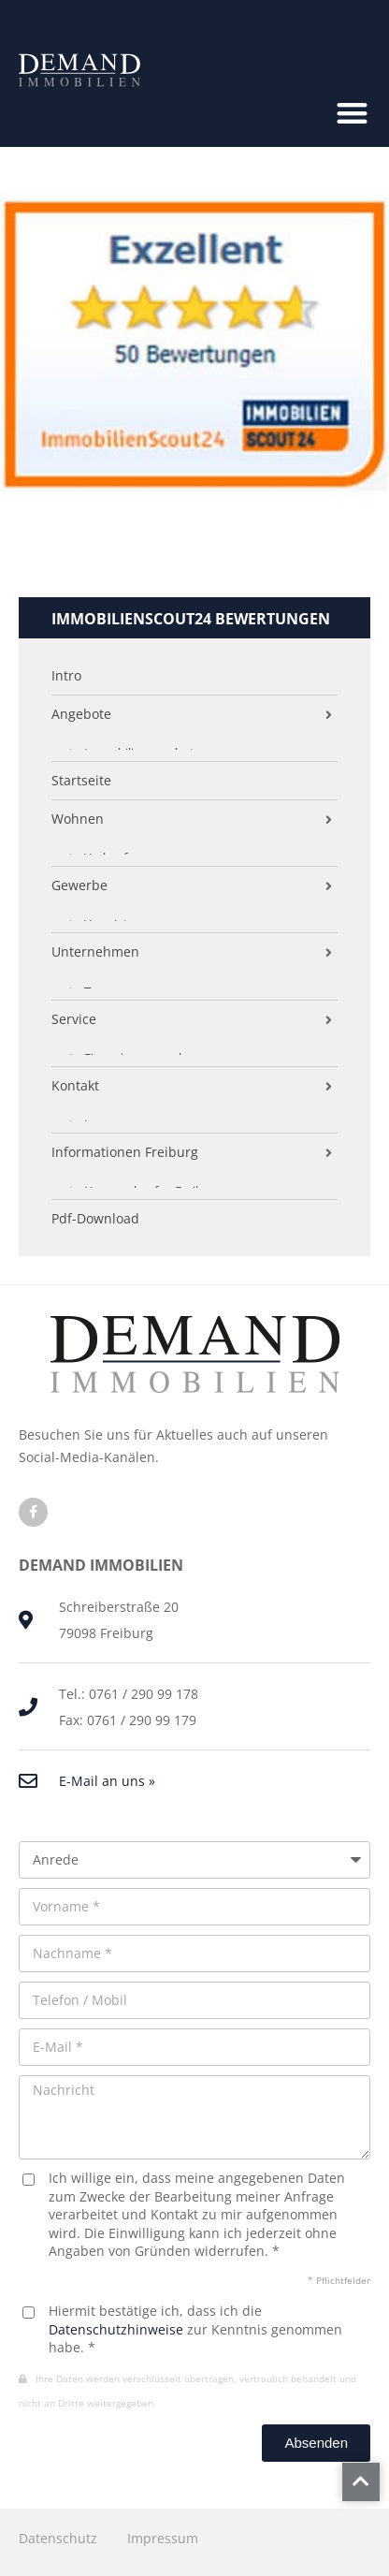  Describe the element at coordinates (77, 819) in the screenshot. I see `Wohnen` at that location.